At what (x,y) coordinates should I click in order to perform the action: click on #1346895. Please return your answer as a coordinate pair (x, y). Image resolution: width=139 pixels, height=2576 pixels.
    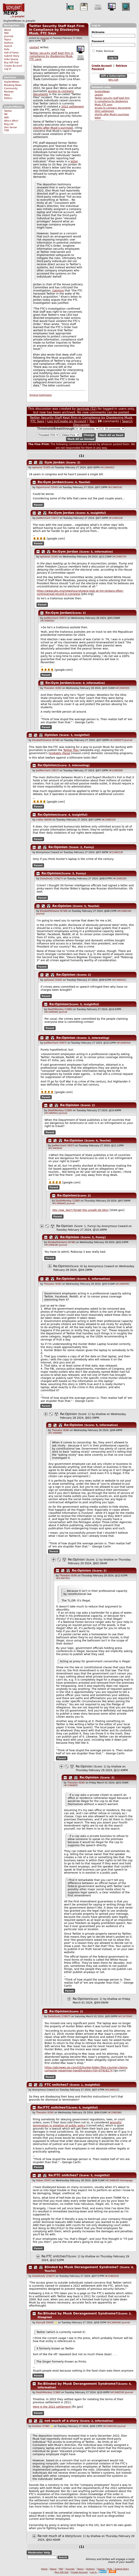
    Looking at the image, I should click on (71, 1785).